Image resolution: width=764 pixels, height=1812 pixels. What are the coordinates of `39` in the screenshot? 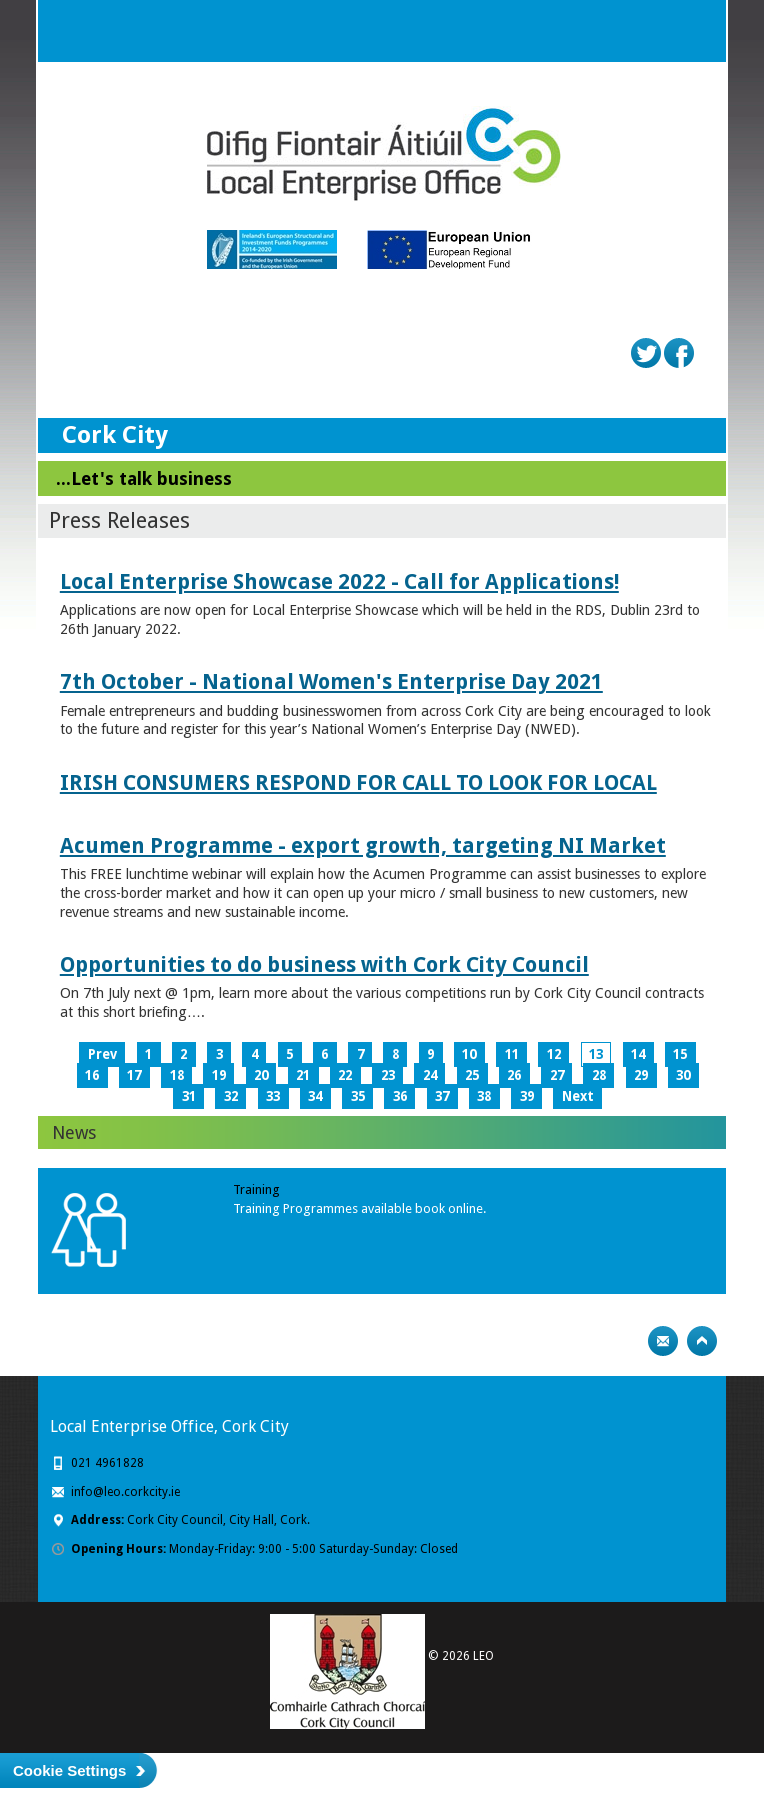 It's located at (527, 1096).